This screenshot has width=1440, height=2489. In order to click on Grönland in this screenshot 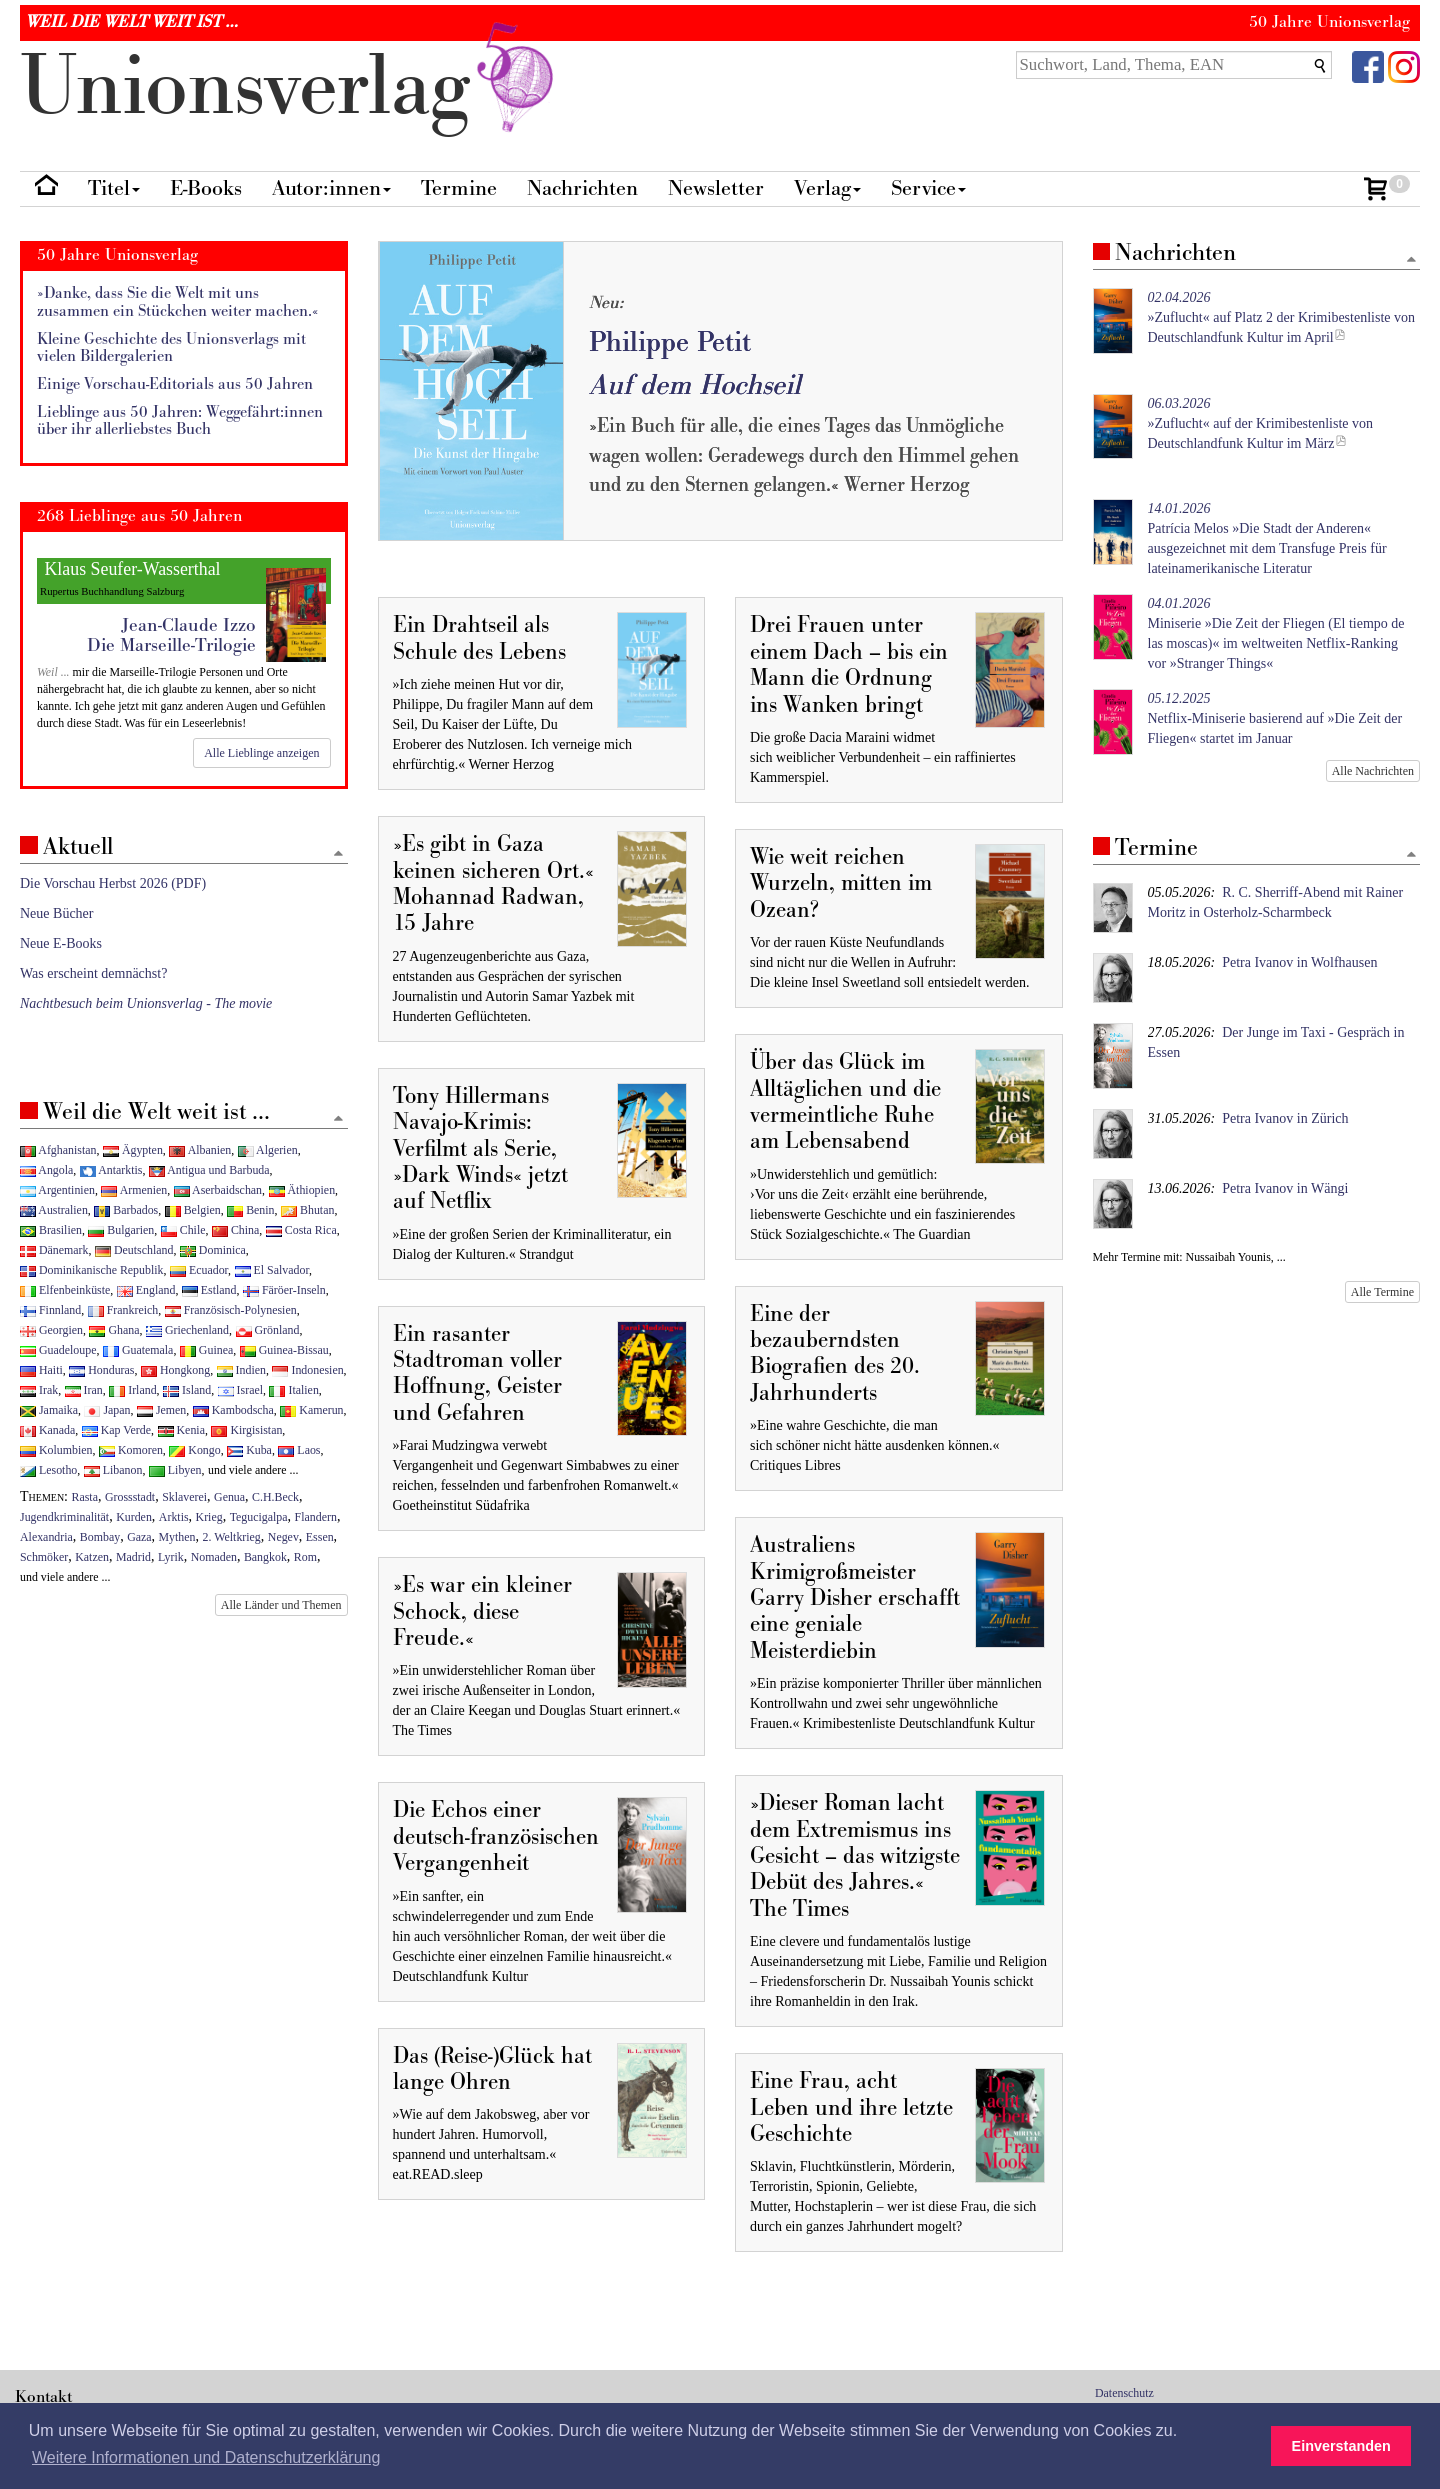, I will do `click(268, 1330)`.